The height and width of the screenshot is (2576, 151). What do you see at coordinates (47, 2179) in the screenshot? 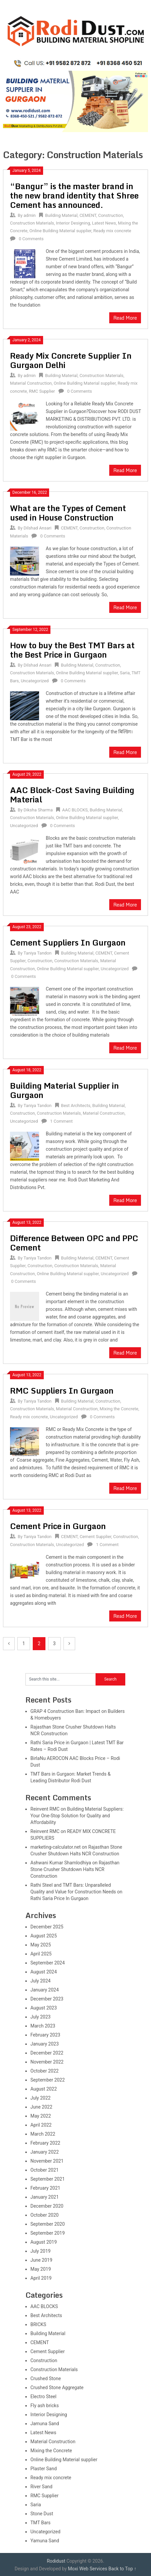
I see `September 2021` at bounding box center [47, 2179].